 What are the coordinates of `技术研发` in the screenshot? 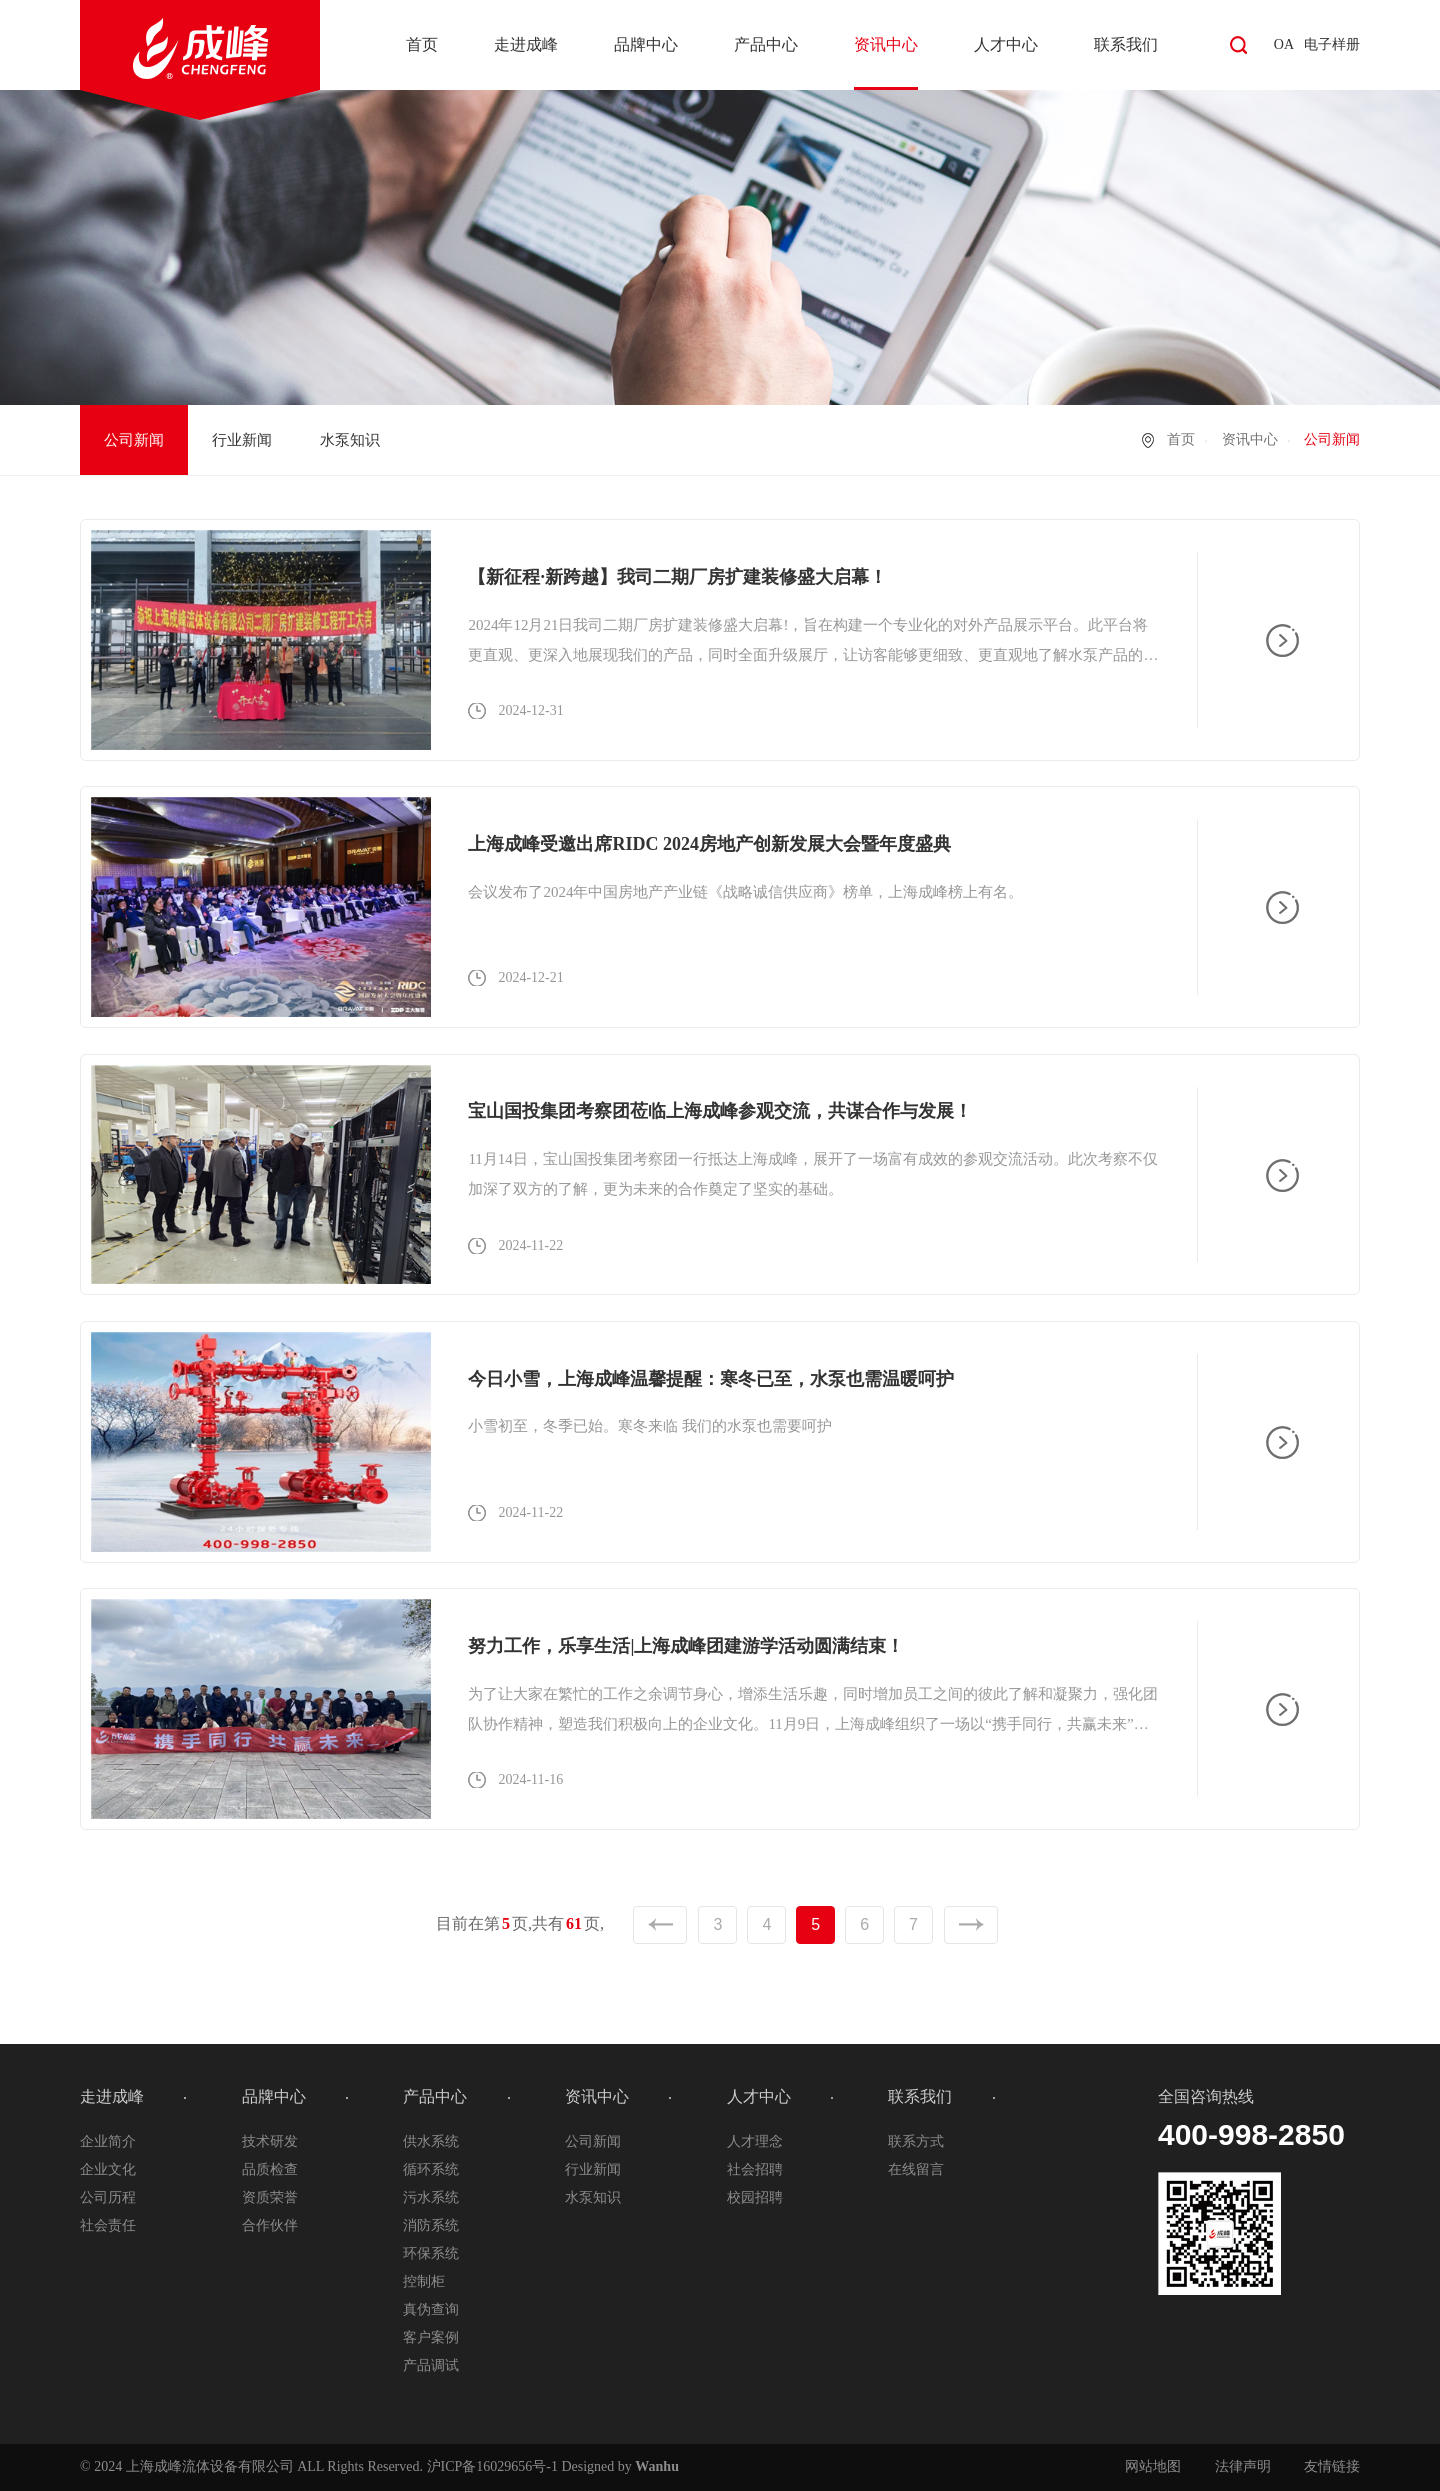 It's located at (270, 2141).